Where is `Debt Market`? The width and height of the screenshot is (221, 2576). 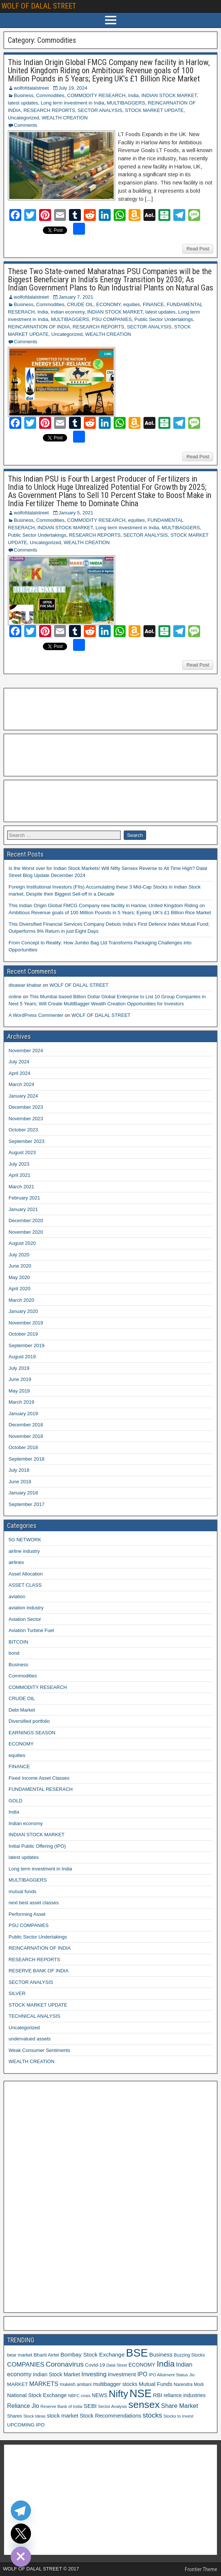 Debt Market is located at coordinates (22, 1710).